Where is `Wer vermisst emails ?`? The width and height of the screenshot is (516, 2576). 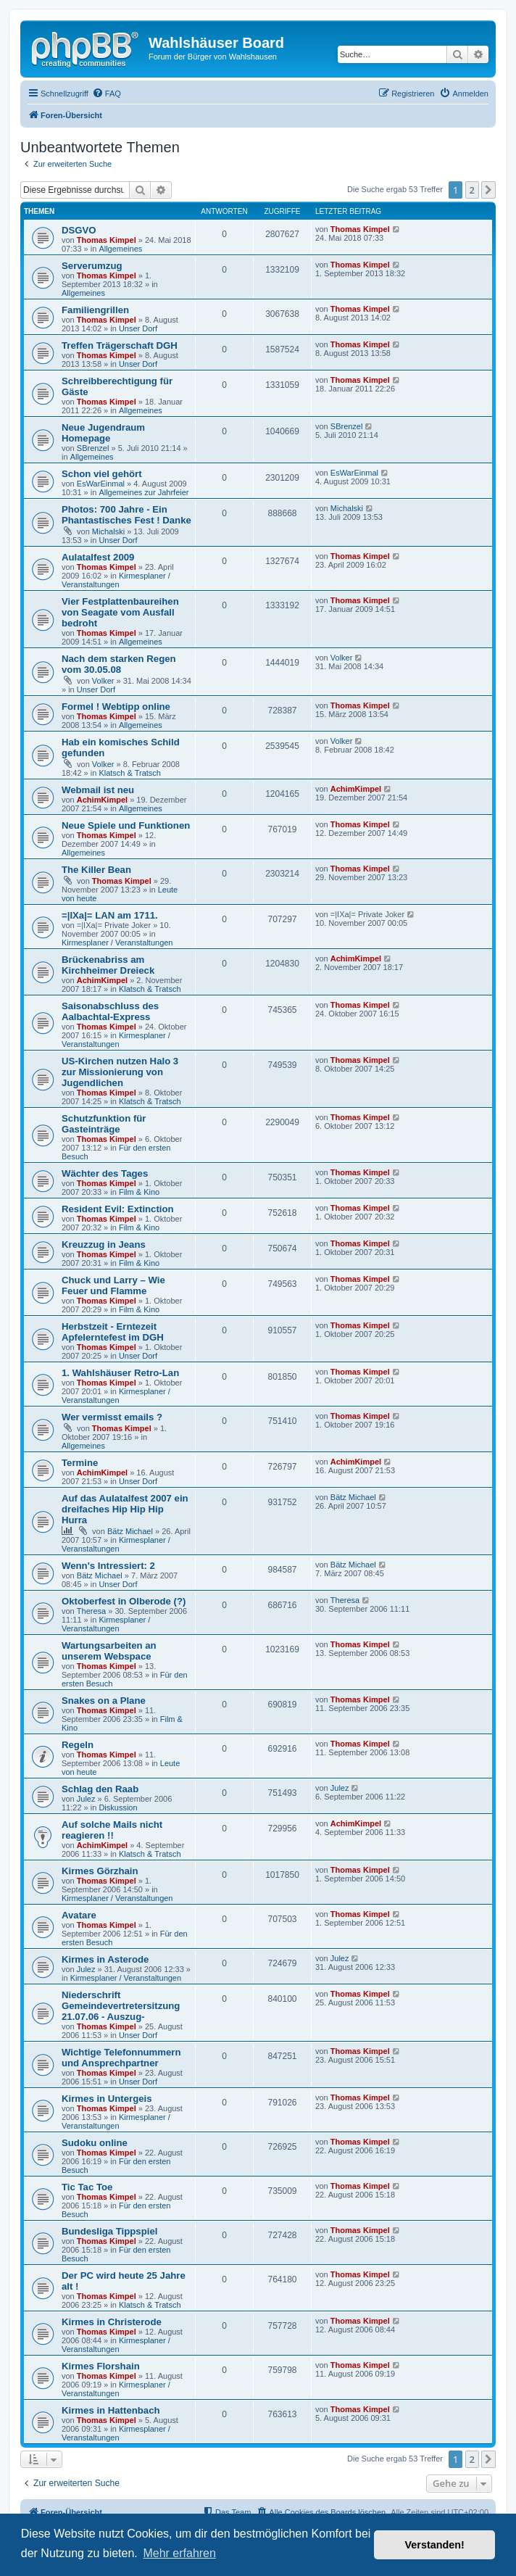 Wer vermisst emails ? is located at coordinates (112, 1417).